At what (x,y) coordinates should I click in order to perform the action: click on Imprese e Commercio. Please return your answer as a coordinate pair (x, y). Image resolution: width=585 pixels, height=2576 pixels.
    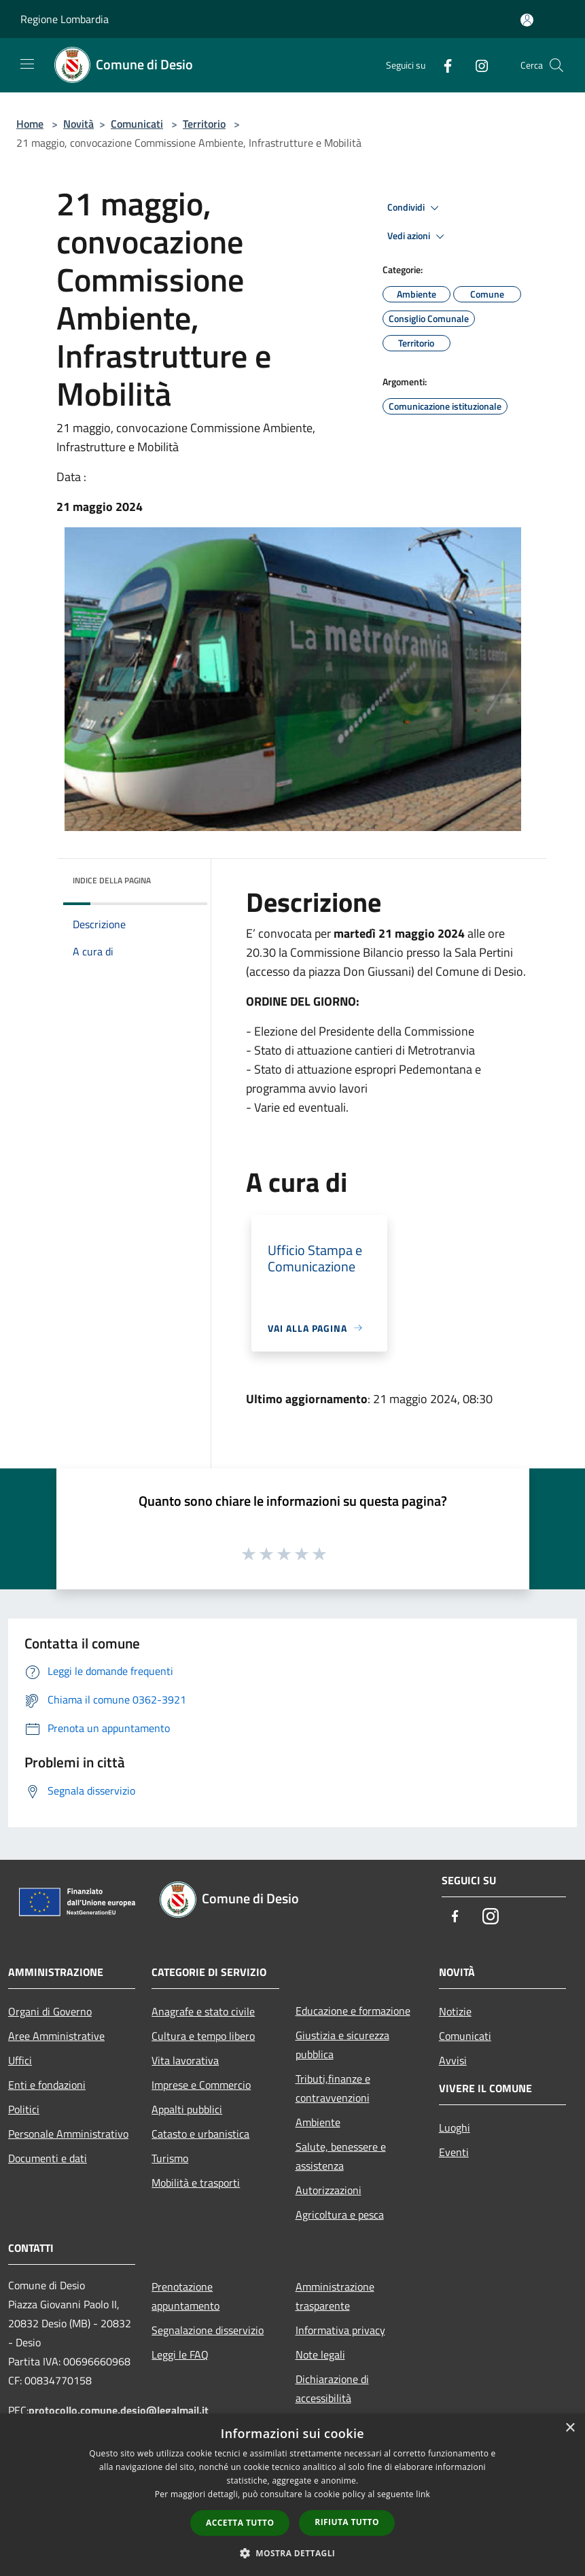
    Looking at the image, I should click on (201, 2085).